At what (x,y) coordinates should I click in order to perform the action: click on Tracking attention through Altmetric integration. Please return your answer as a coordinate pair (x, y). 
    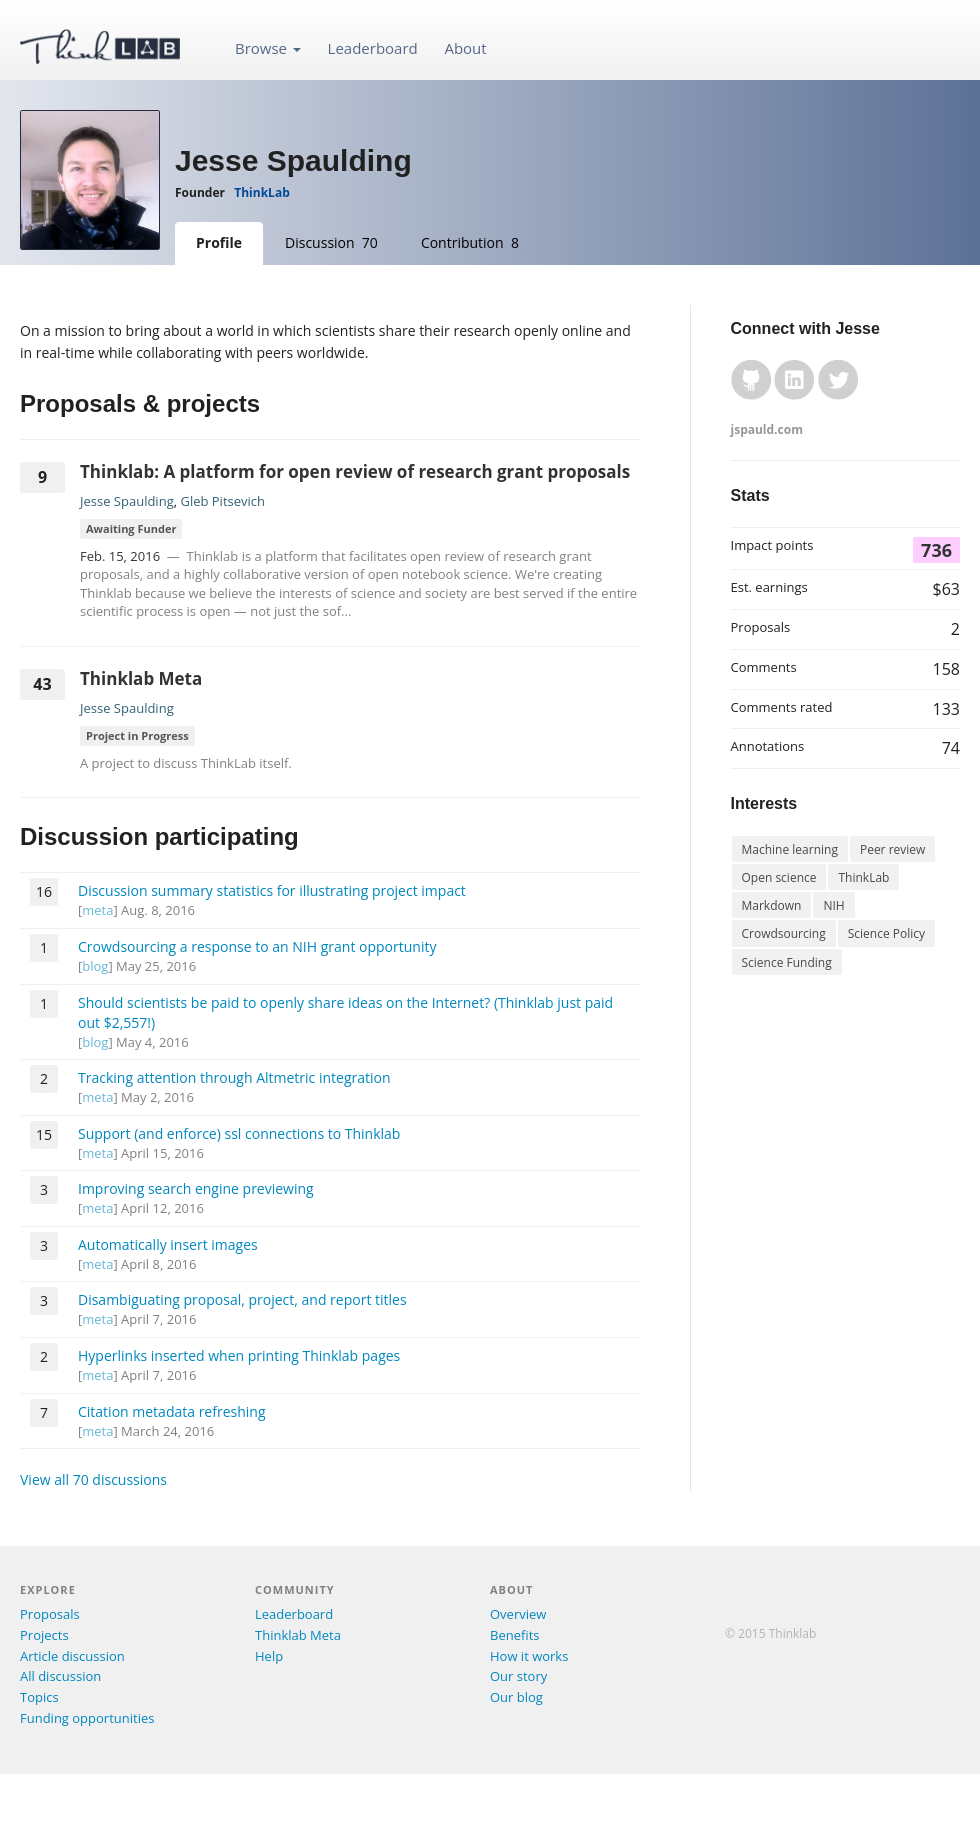
    Looking at the image, I should click on (234, 1077).